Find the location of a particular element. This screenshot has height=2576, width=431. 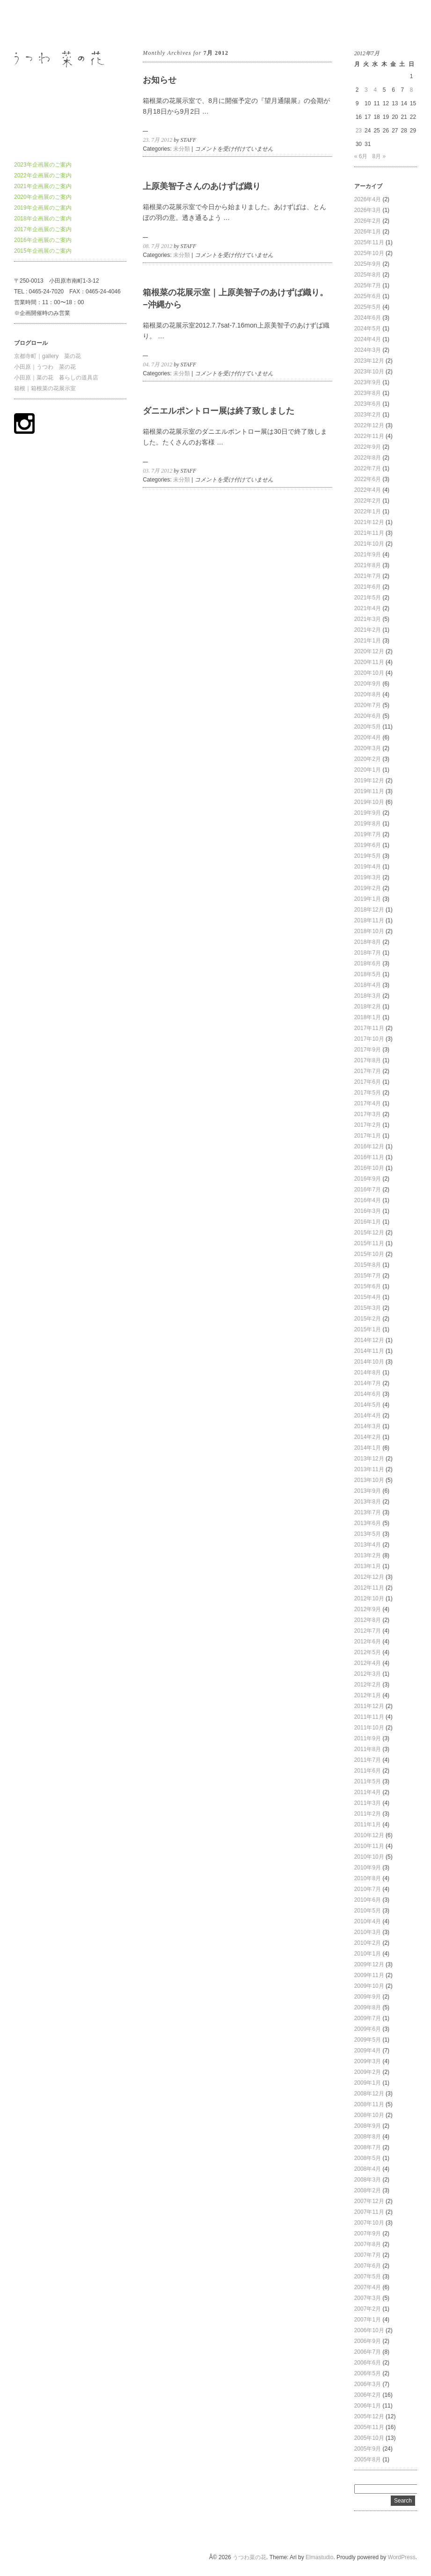

2020年9月 is located at coordinates (367, 683).